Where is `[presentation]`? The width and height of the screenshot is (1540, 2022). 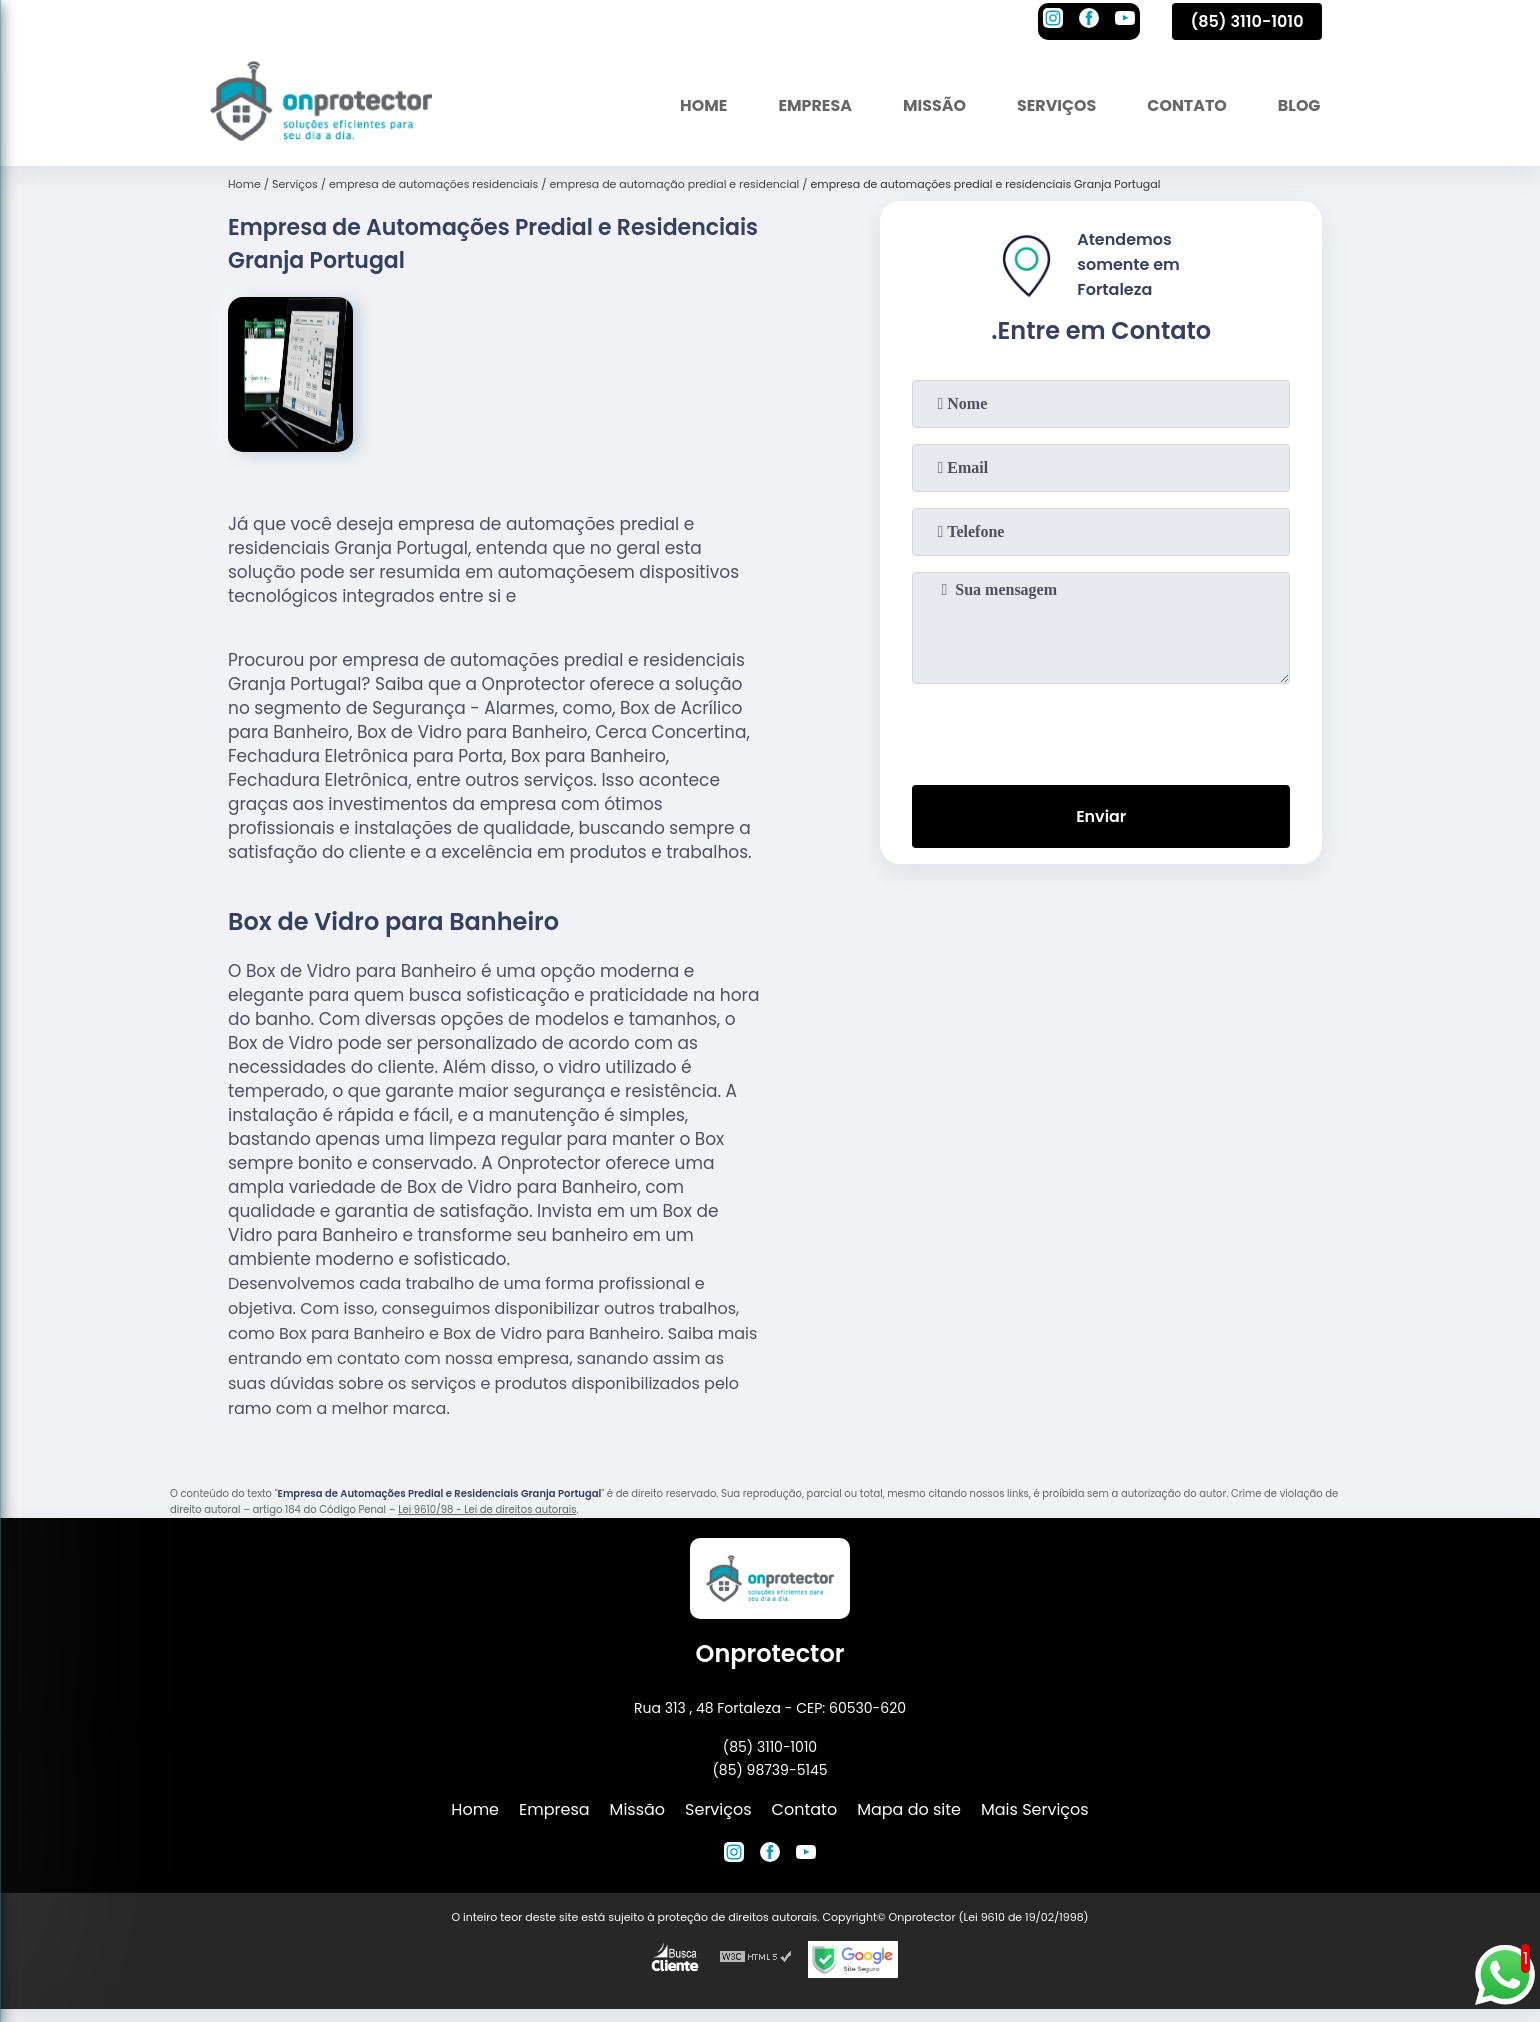
[presentation] is located at coordinates (1101, 730).